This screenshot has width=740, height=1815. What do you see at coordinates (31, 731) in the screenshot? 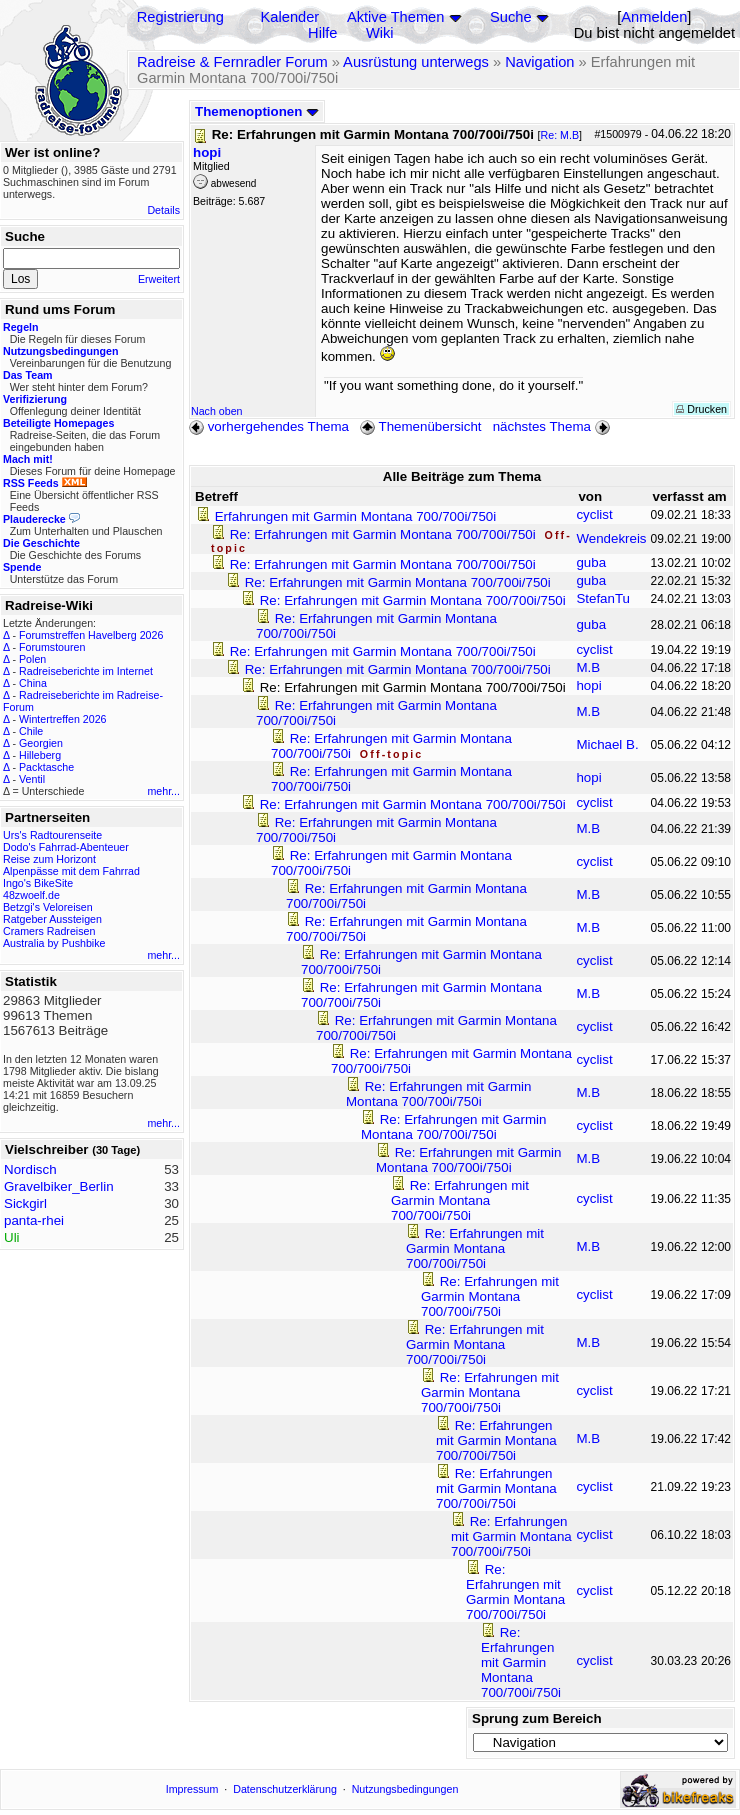
I see `Chile` at bounding box center [31, 731].